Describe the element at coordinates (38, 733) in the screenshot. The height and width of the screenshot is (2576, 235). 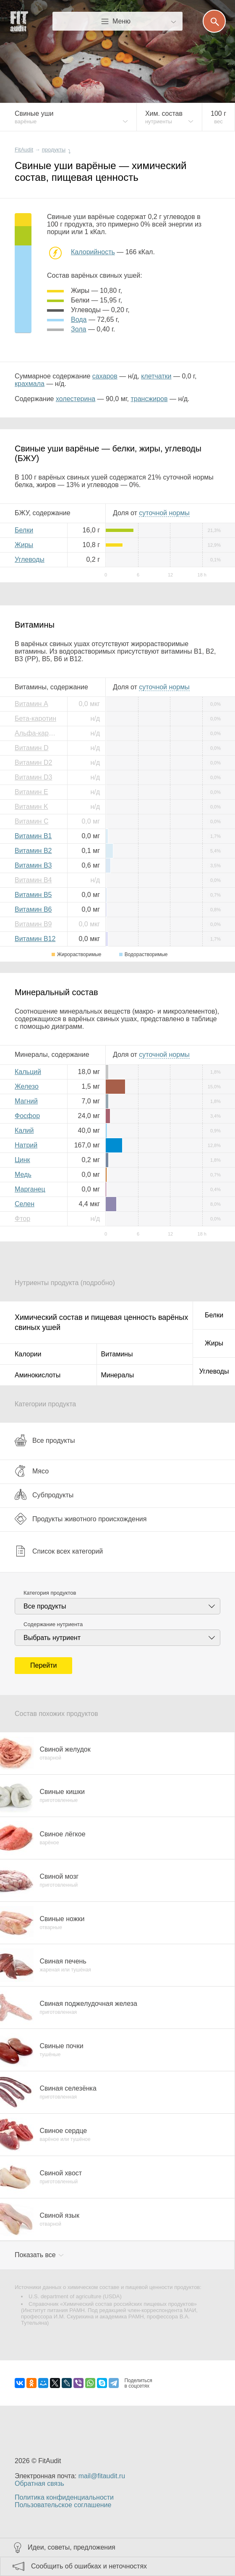
I see `Альфа-каротин` at that location.